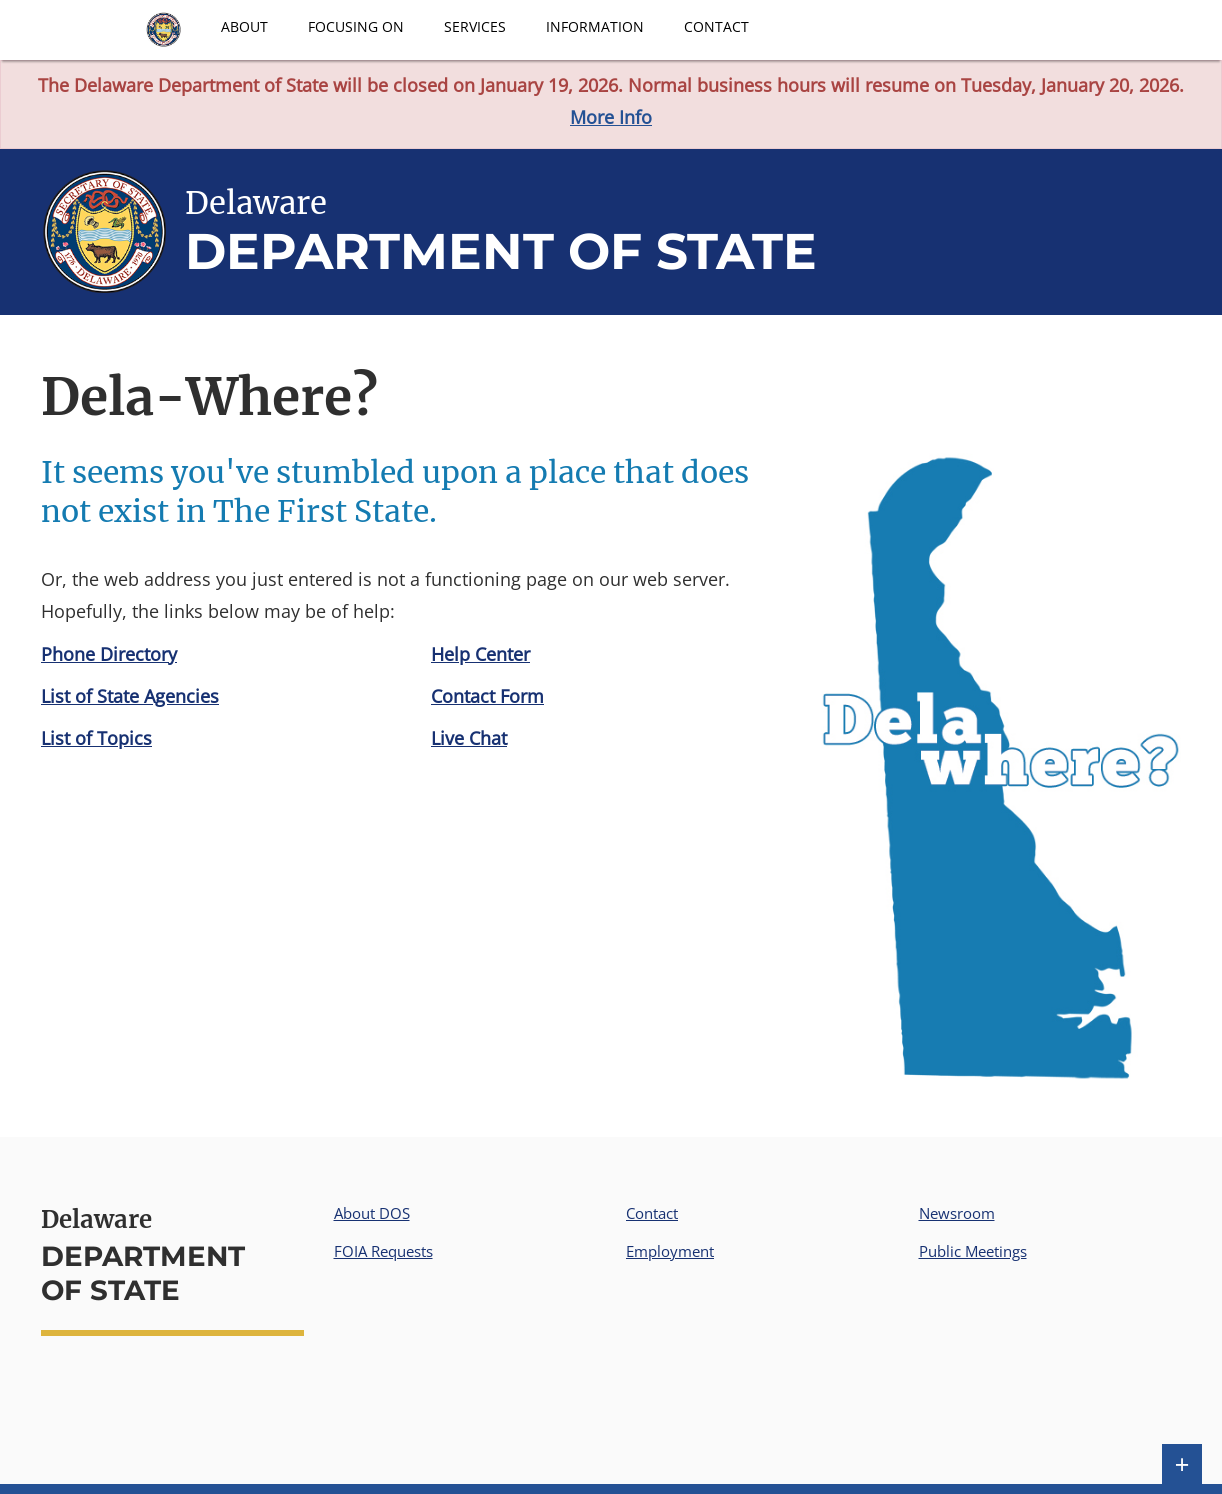 The height and width of the screenshot is (1494, 1222). What do you see at coordinates (372, 1213) in the screenshot?
I see `About DOS` at bounding box center [372, 1213].